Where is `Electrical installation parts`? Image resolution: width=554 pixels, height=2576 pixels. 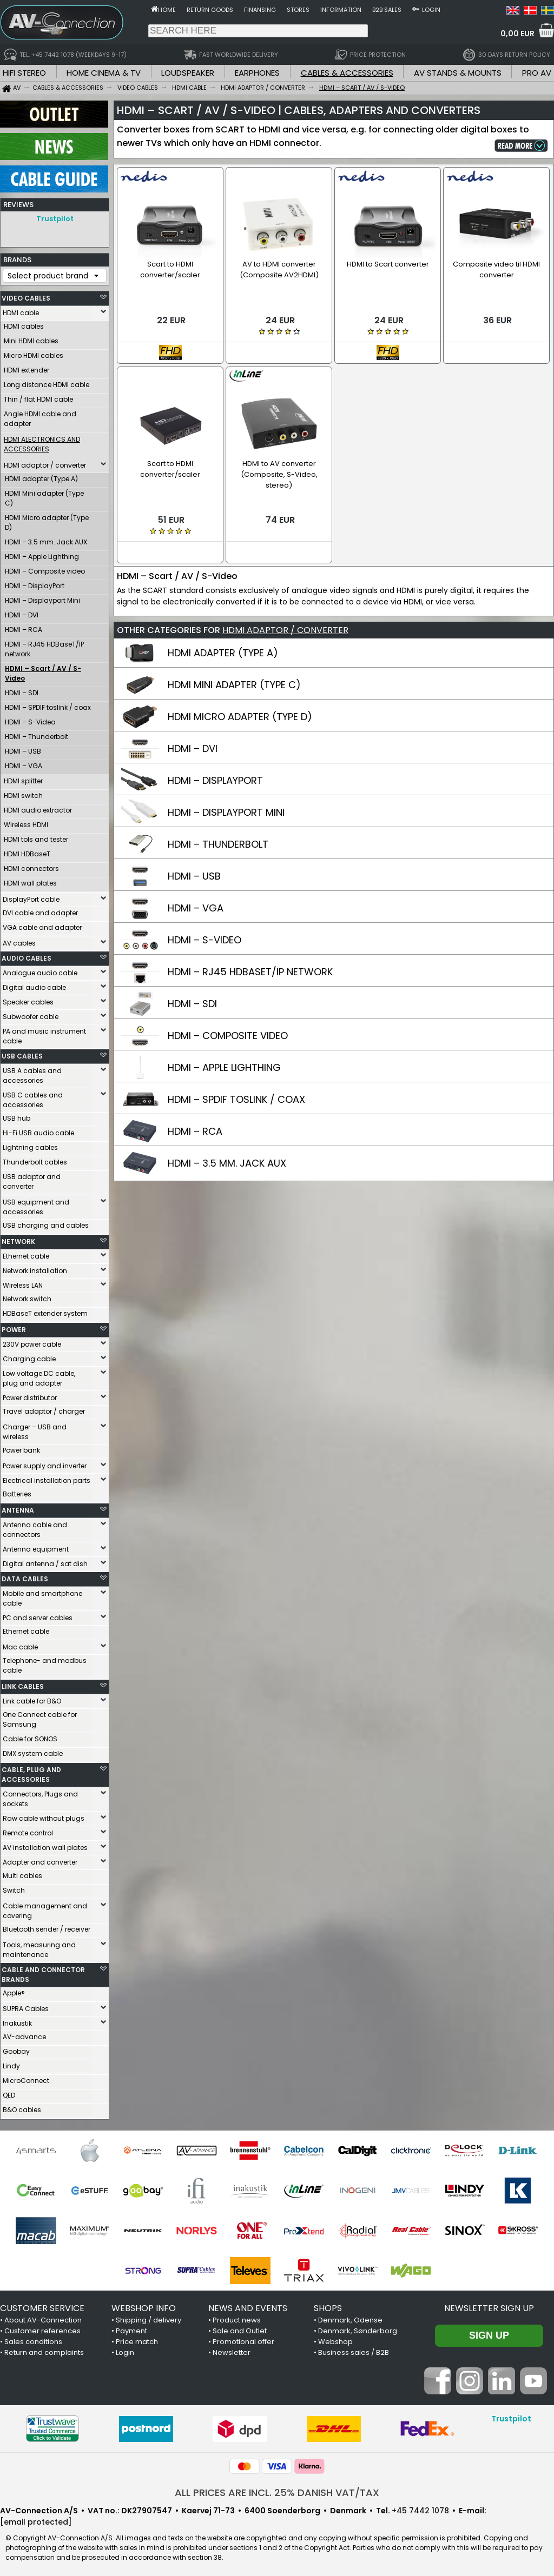
Electrical installation parts is located at coordinates (46, 1477).